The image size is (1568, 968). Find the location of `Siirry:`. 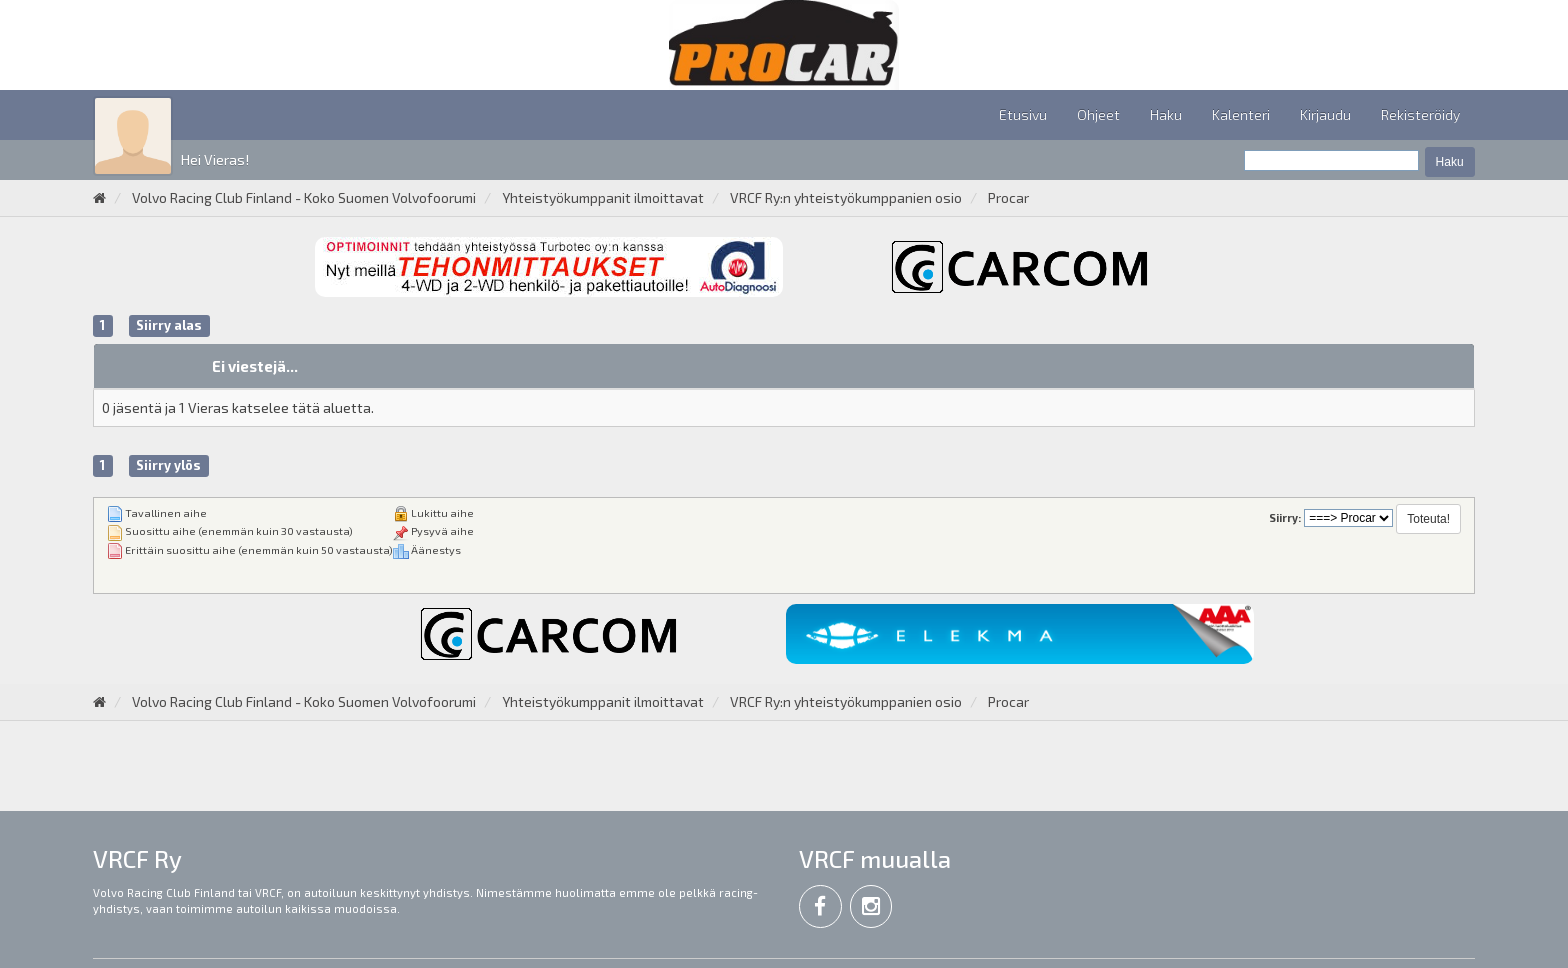

Siirry: is located at coordinates (1285, 517).